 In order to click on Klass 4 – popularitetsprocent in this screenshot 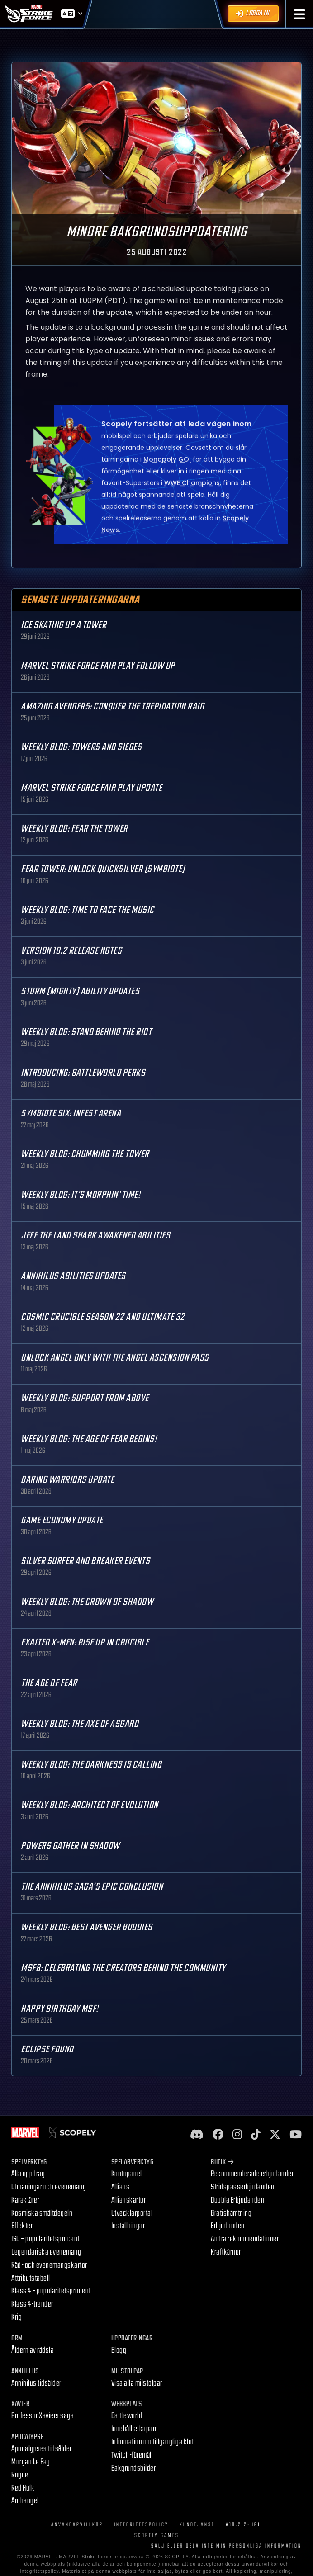, I will do `click(51, 2291)`.